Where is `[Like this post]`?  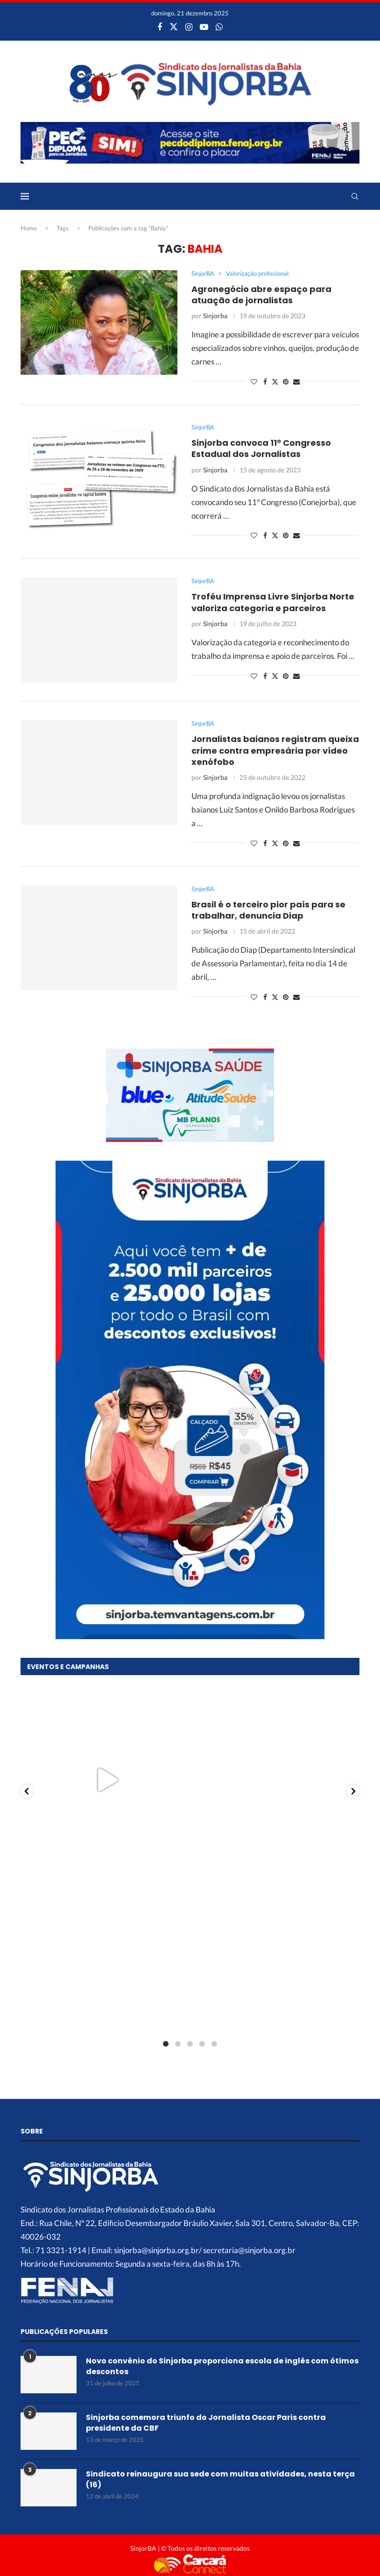
[Like this post] is located at coordinates (254, 381).